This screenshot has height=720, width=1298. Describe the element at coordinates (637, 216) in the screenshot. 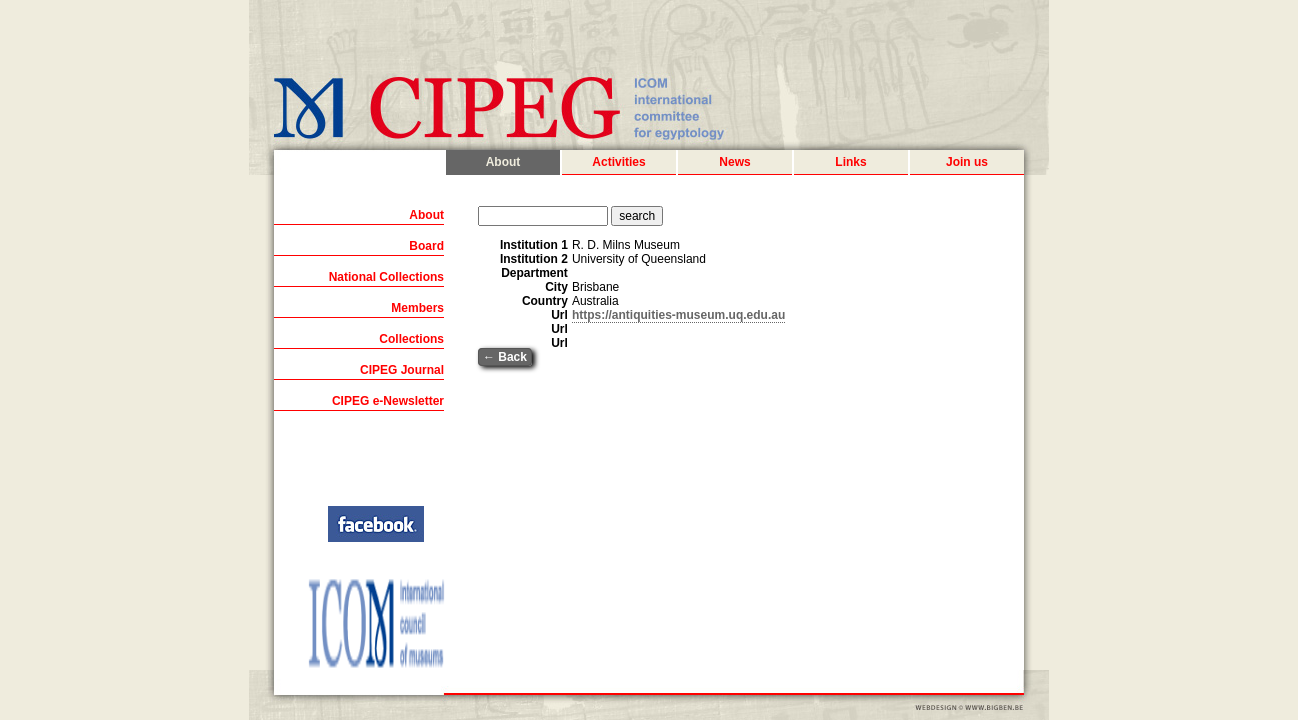

I see `search` at that location.